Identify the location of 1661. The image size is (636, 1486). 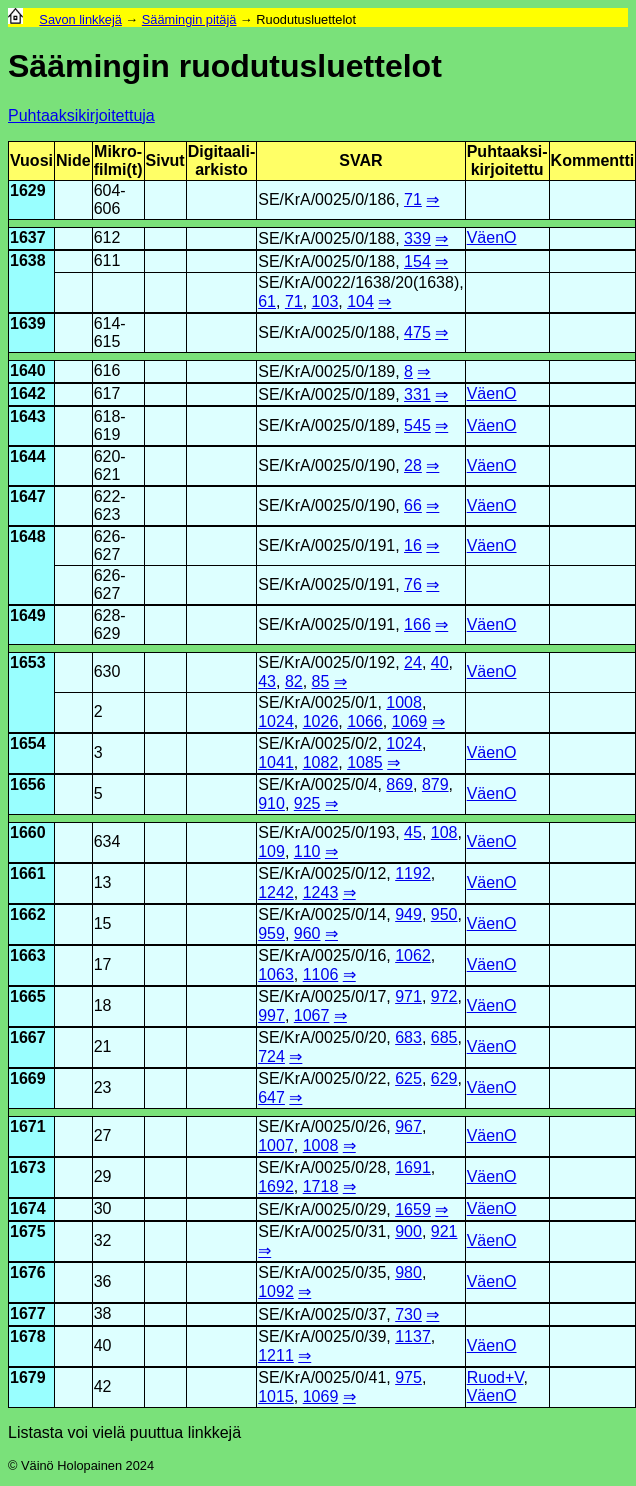
(28, 873).